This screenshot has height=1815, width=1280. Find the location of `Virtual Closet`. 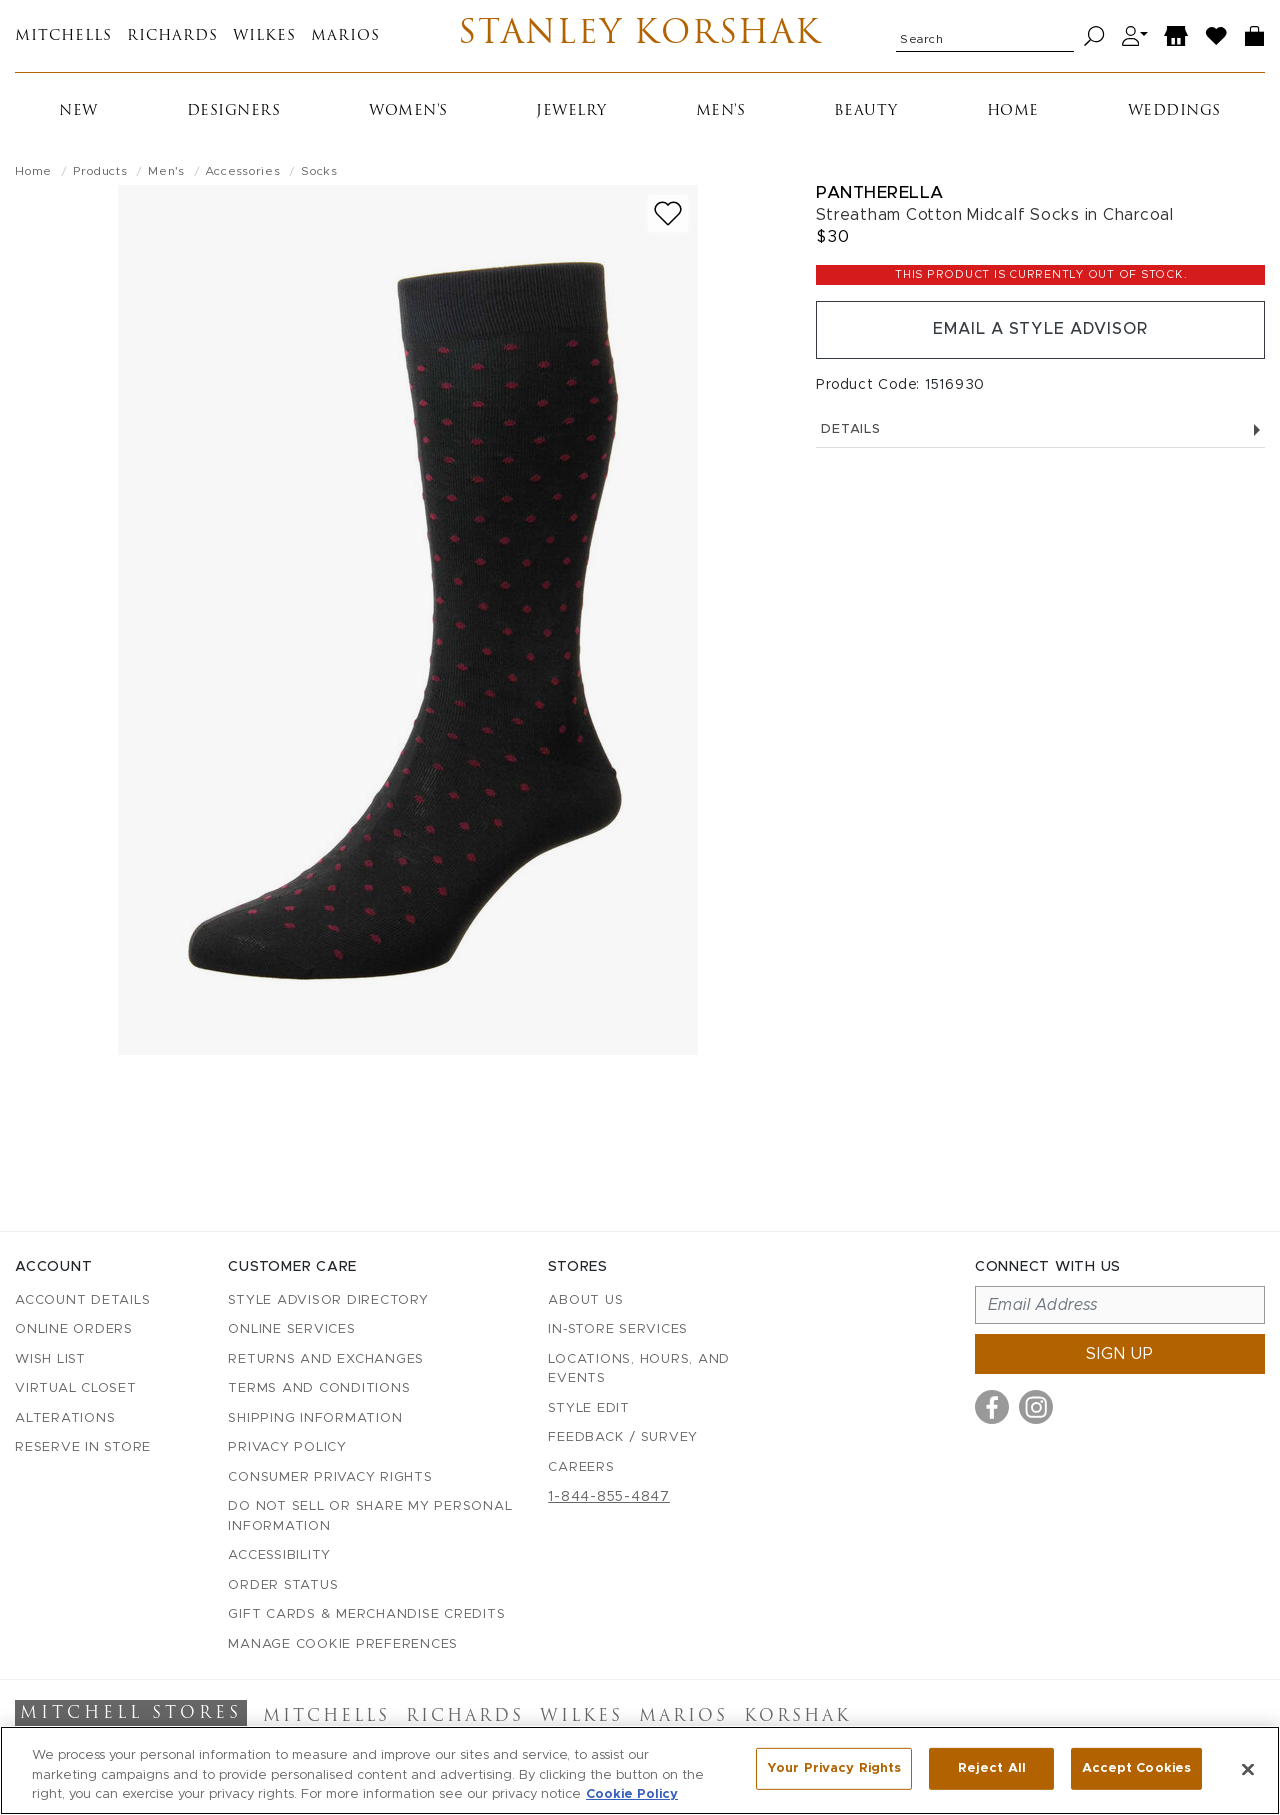

Virtual Closet is located at coordinates (76, 1388).